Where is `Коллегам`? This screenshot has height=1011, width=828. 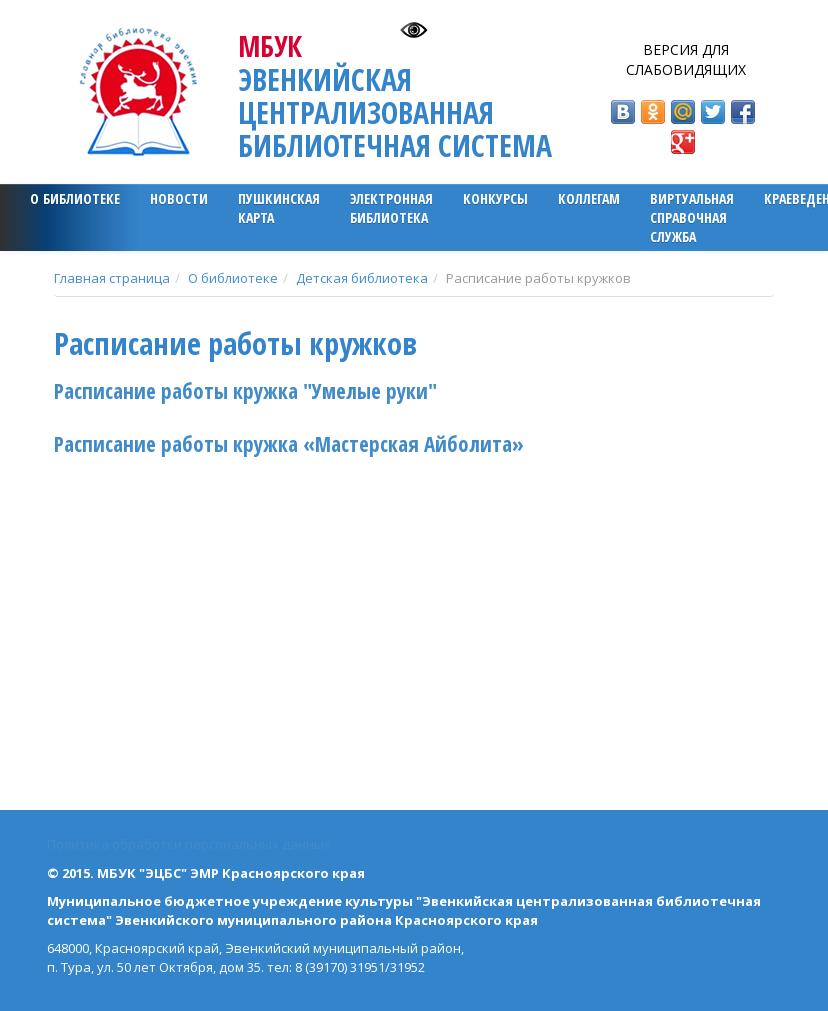 Коллегам is located at coordinates (589, 198).